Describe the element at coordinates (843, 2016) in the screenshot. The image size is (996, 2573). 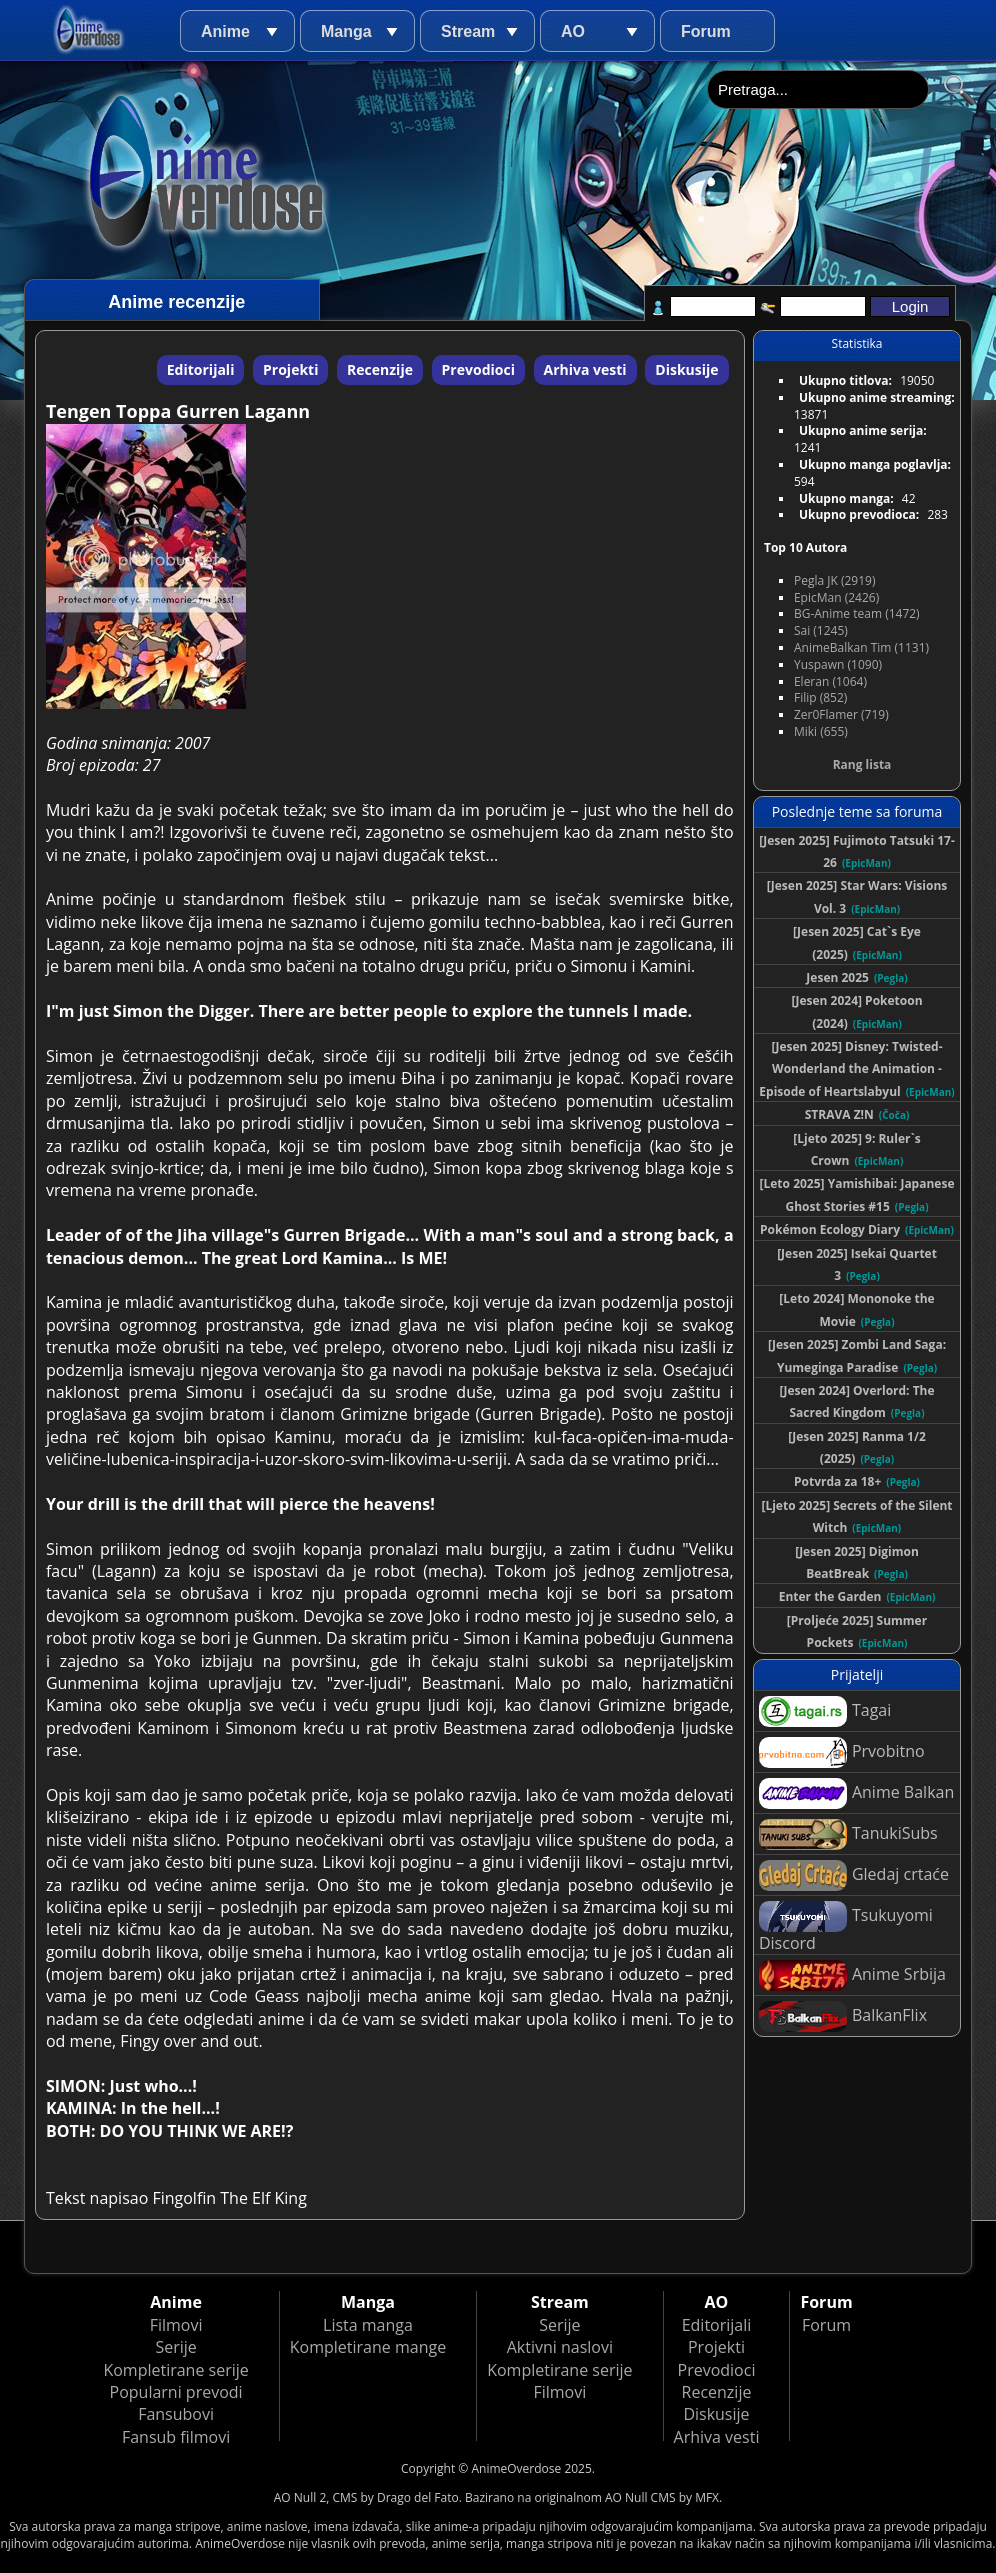
I see `BalkanFlix` at that location.